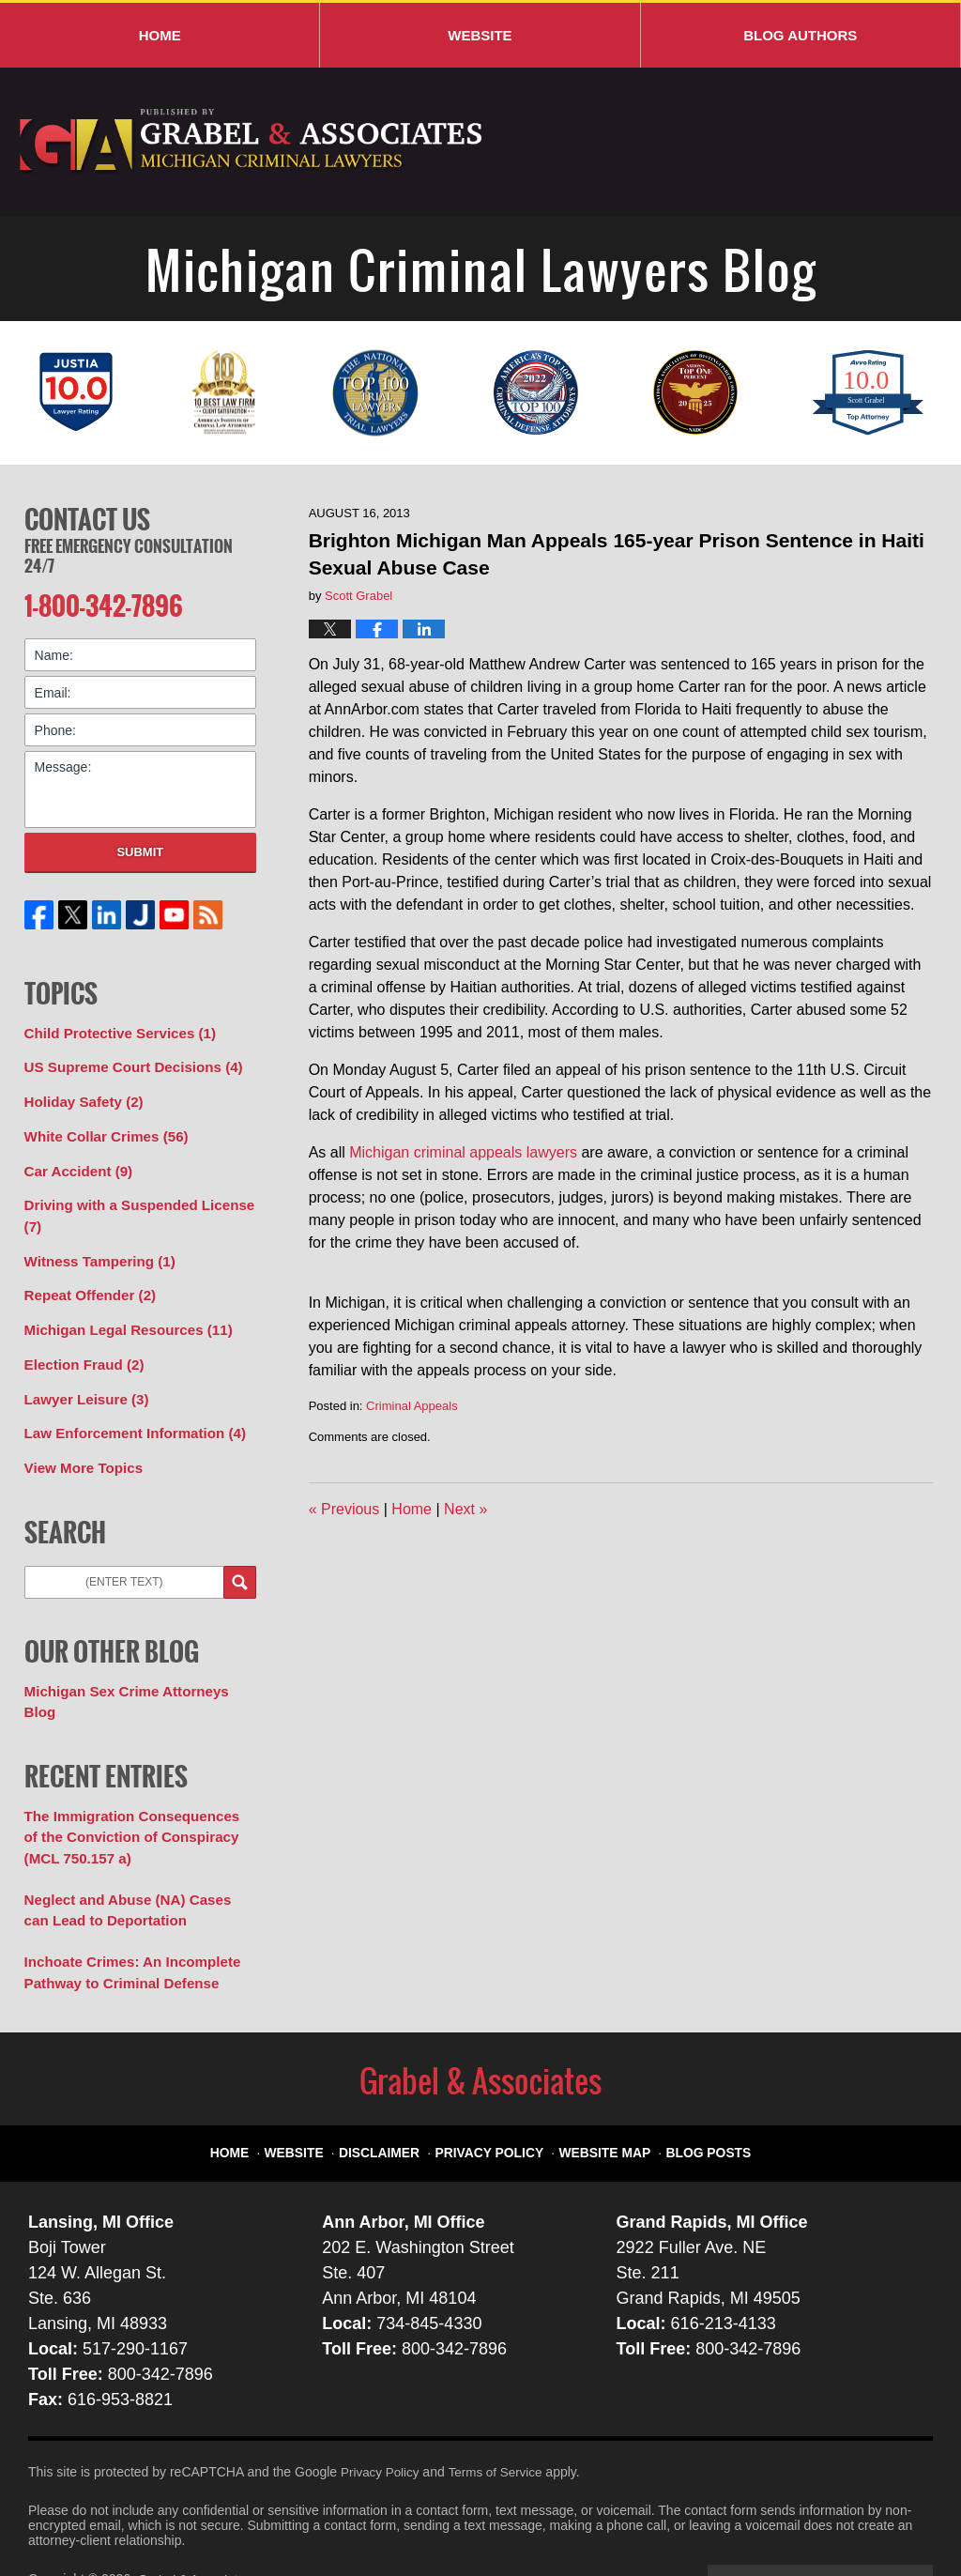 This screenshot has width=961, height=2576. I want to click on Inchoate Crimes: An Incomplete Pathway to Criminal Defense, so click(124, 1912).